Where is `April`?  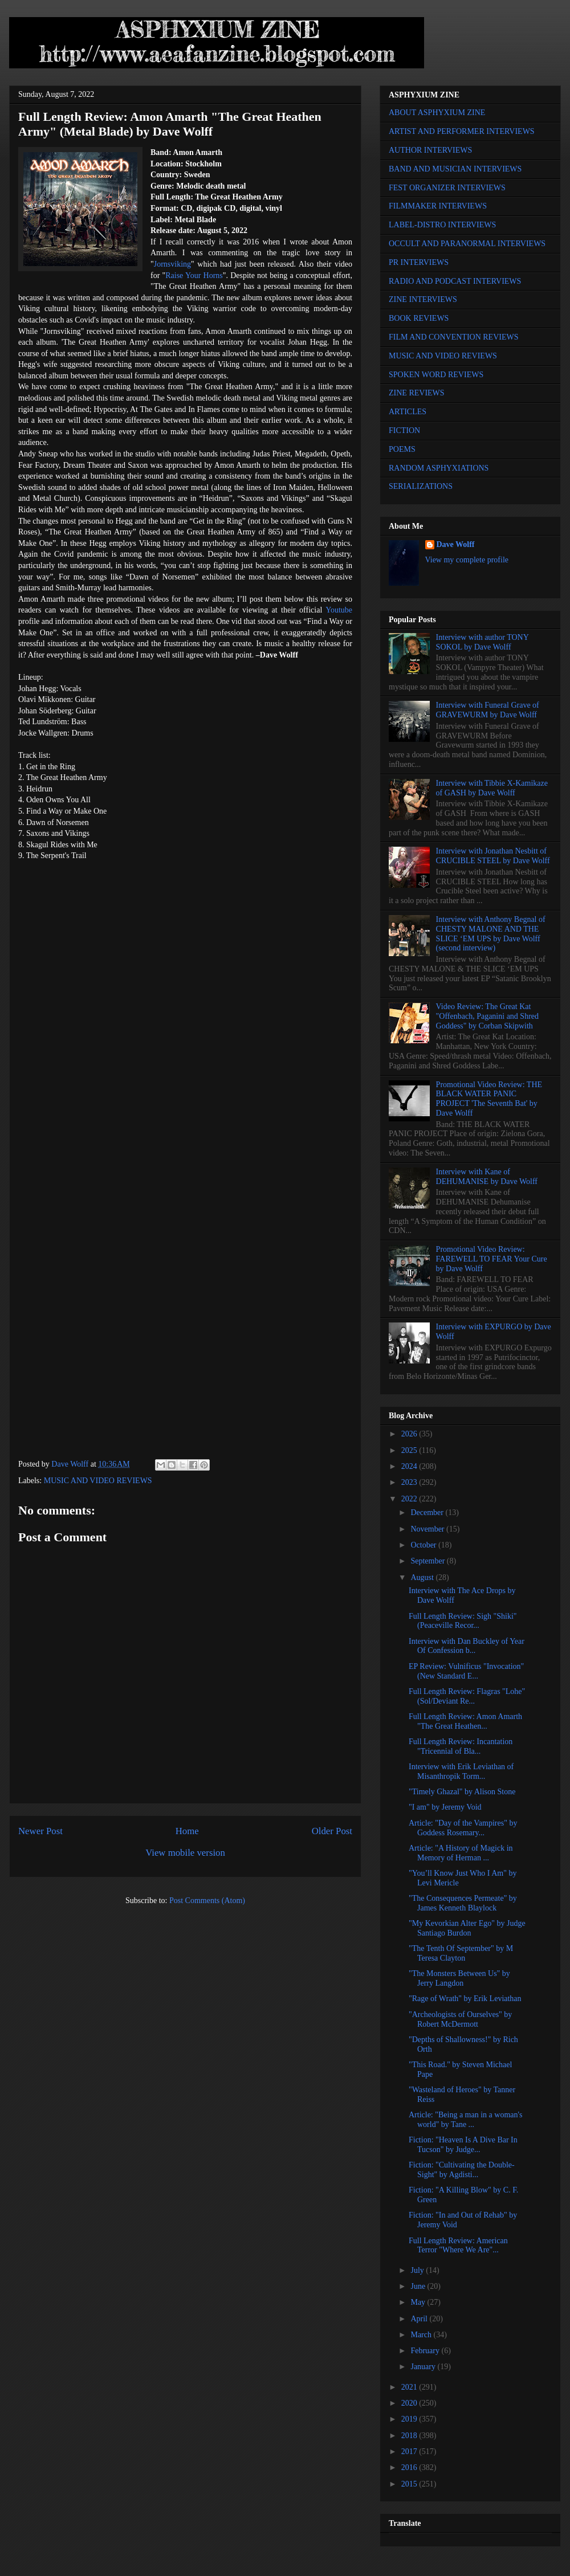 April is located at coordinates (419, 2318).